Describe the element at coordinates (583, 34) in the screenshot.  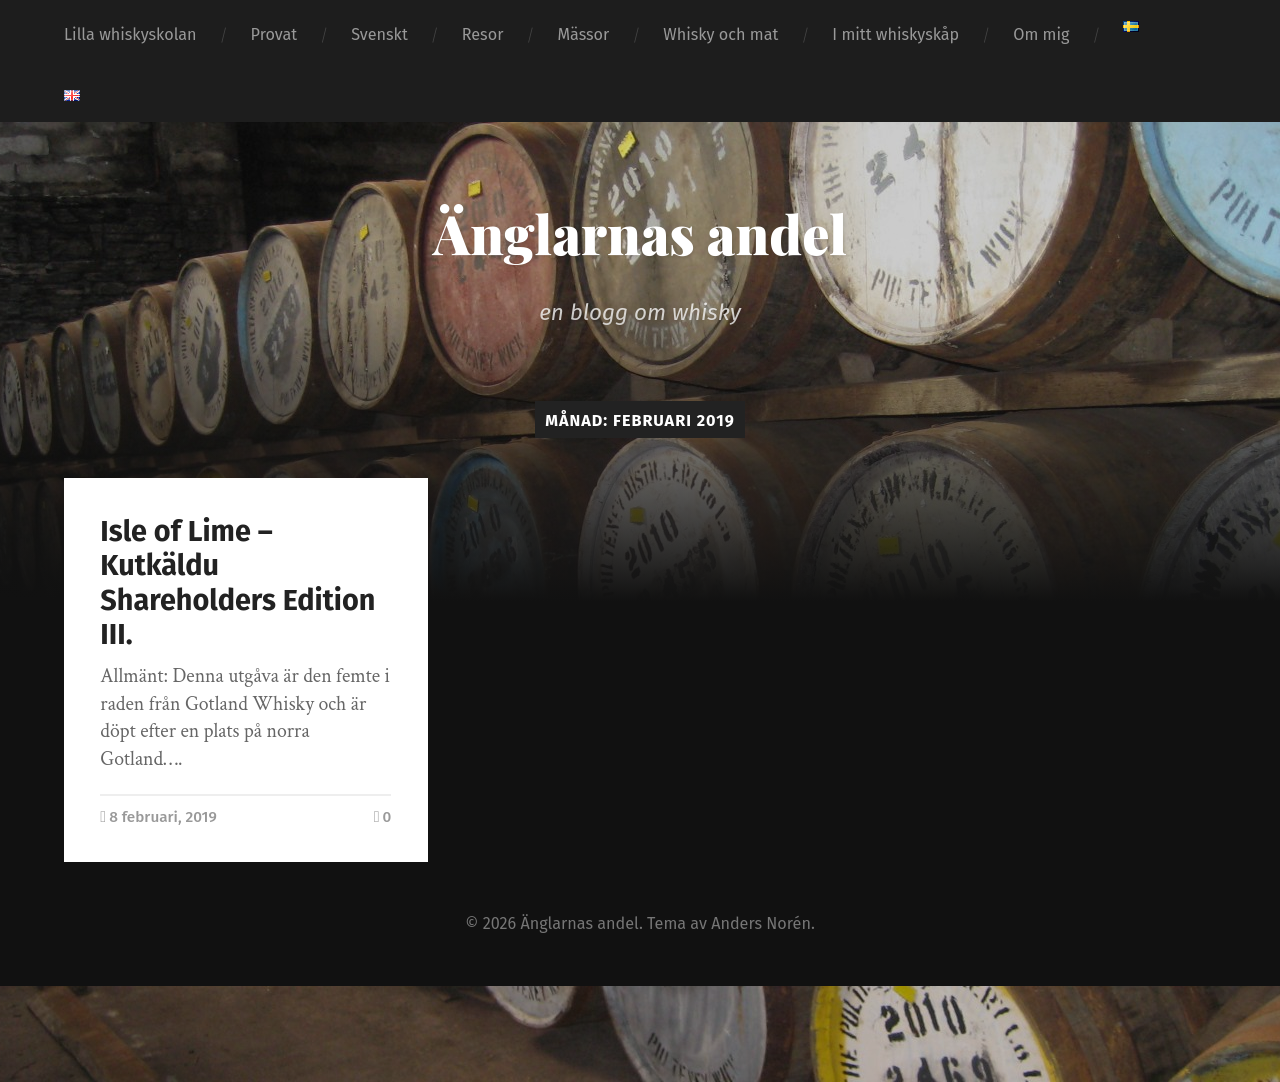
I see `Mässor` at that location.